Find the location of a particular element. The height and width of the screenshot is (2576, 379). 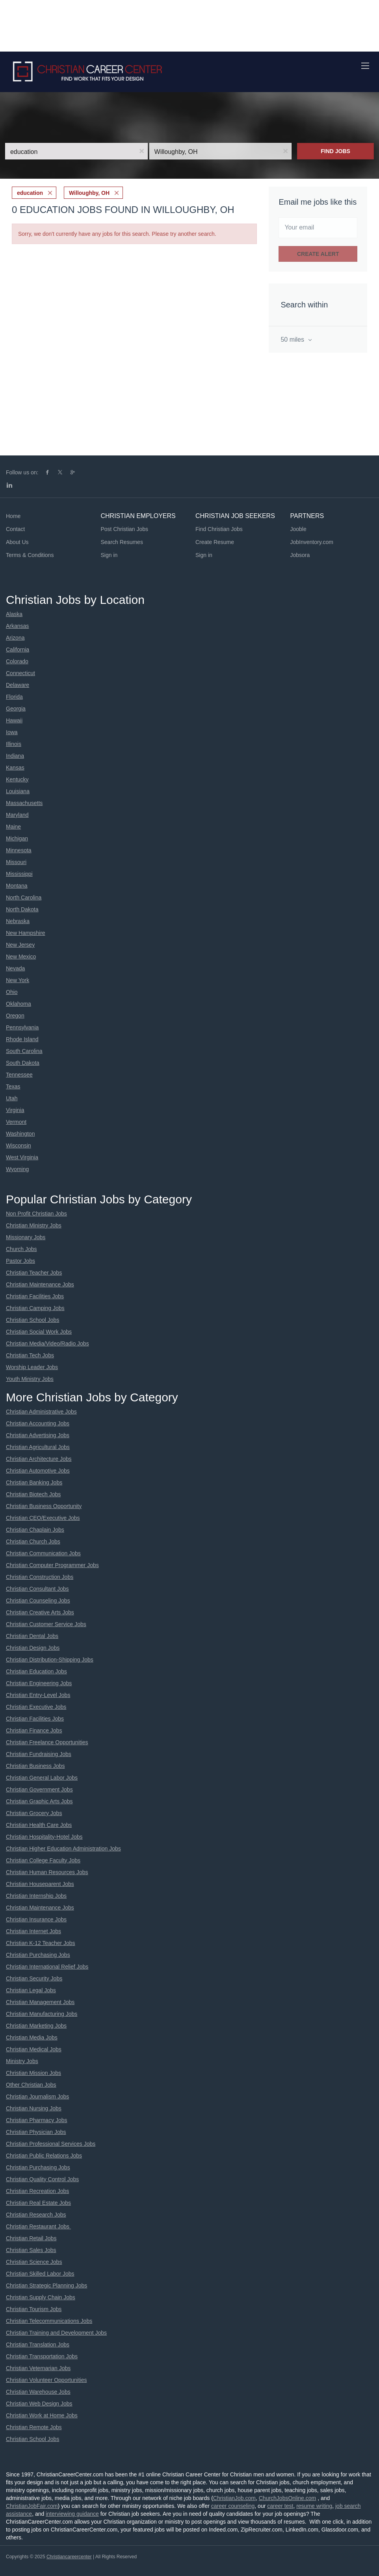

Mississippi is located at coordinates (19, 874).